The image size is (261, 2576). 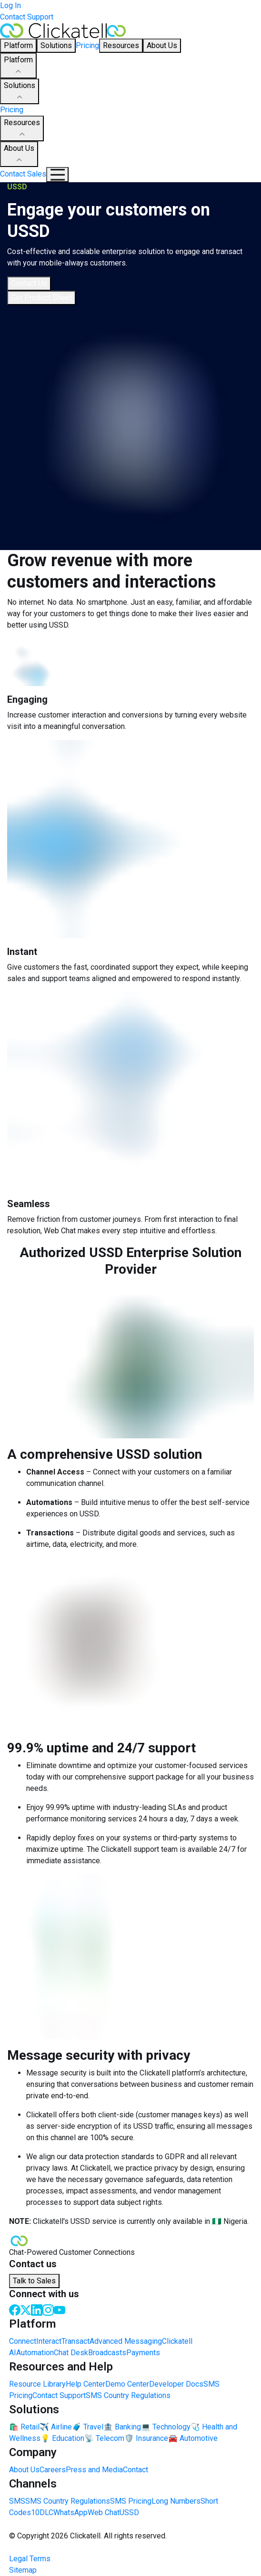 What do you see at coordinates (128, 2395) in the screenshot?
I see `SMS Country Regulations` at bounding box center [128, 2395].